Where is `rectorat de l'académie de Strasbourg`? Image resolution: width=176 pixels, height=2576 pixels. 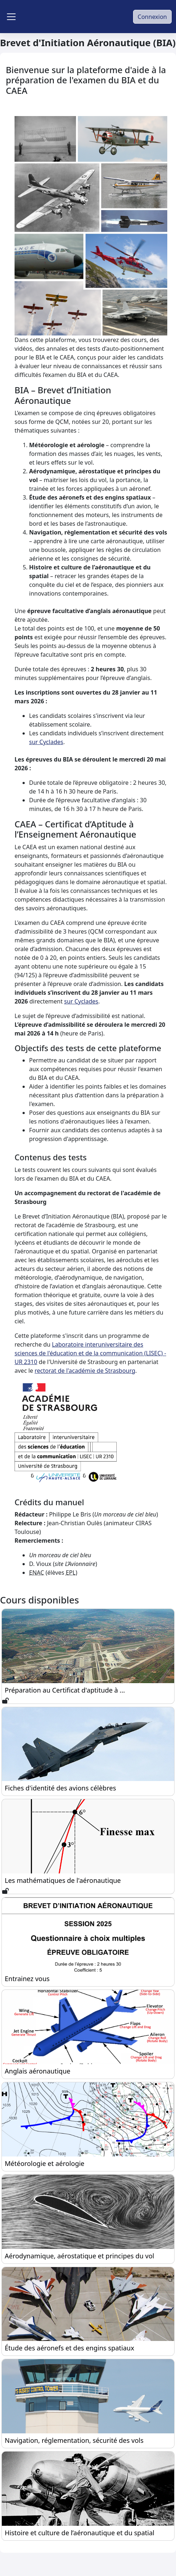 rectorat de l'académie de Strasbourg is located at coordinates (85, 1371).